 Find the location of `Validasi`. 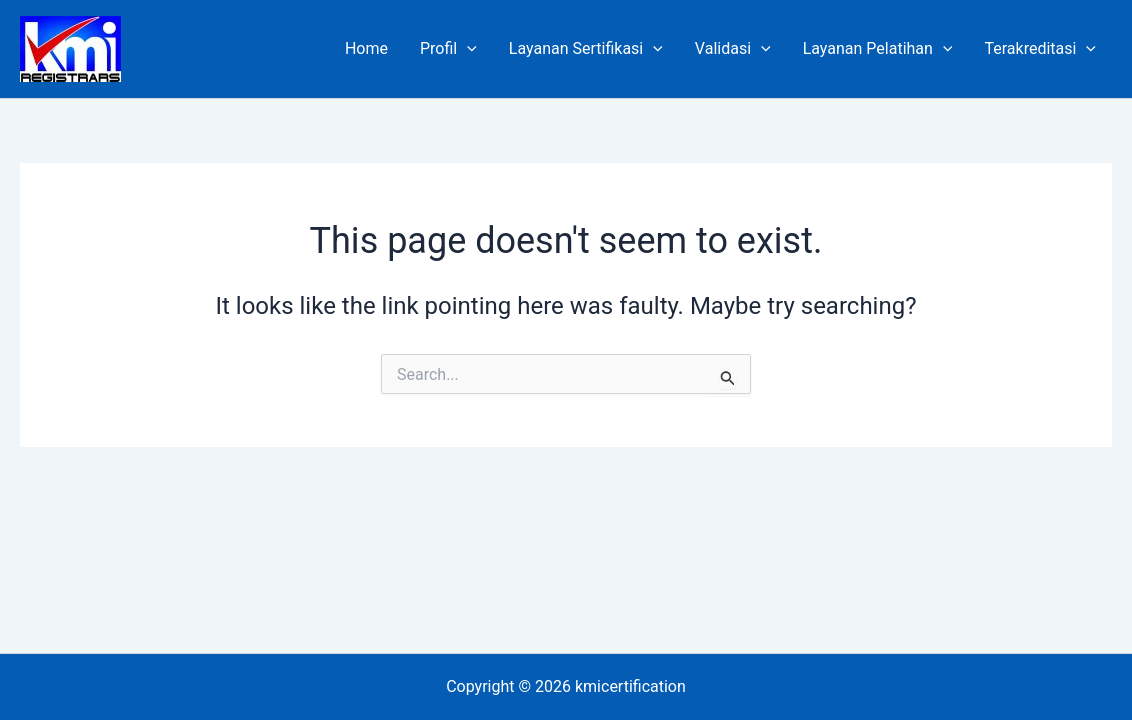

Validasi is located at coordinates (733, 49).